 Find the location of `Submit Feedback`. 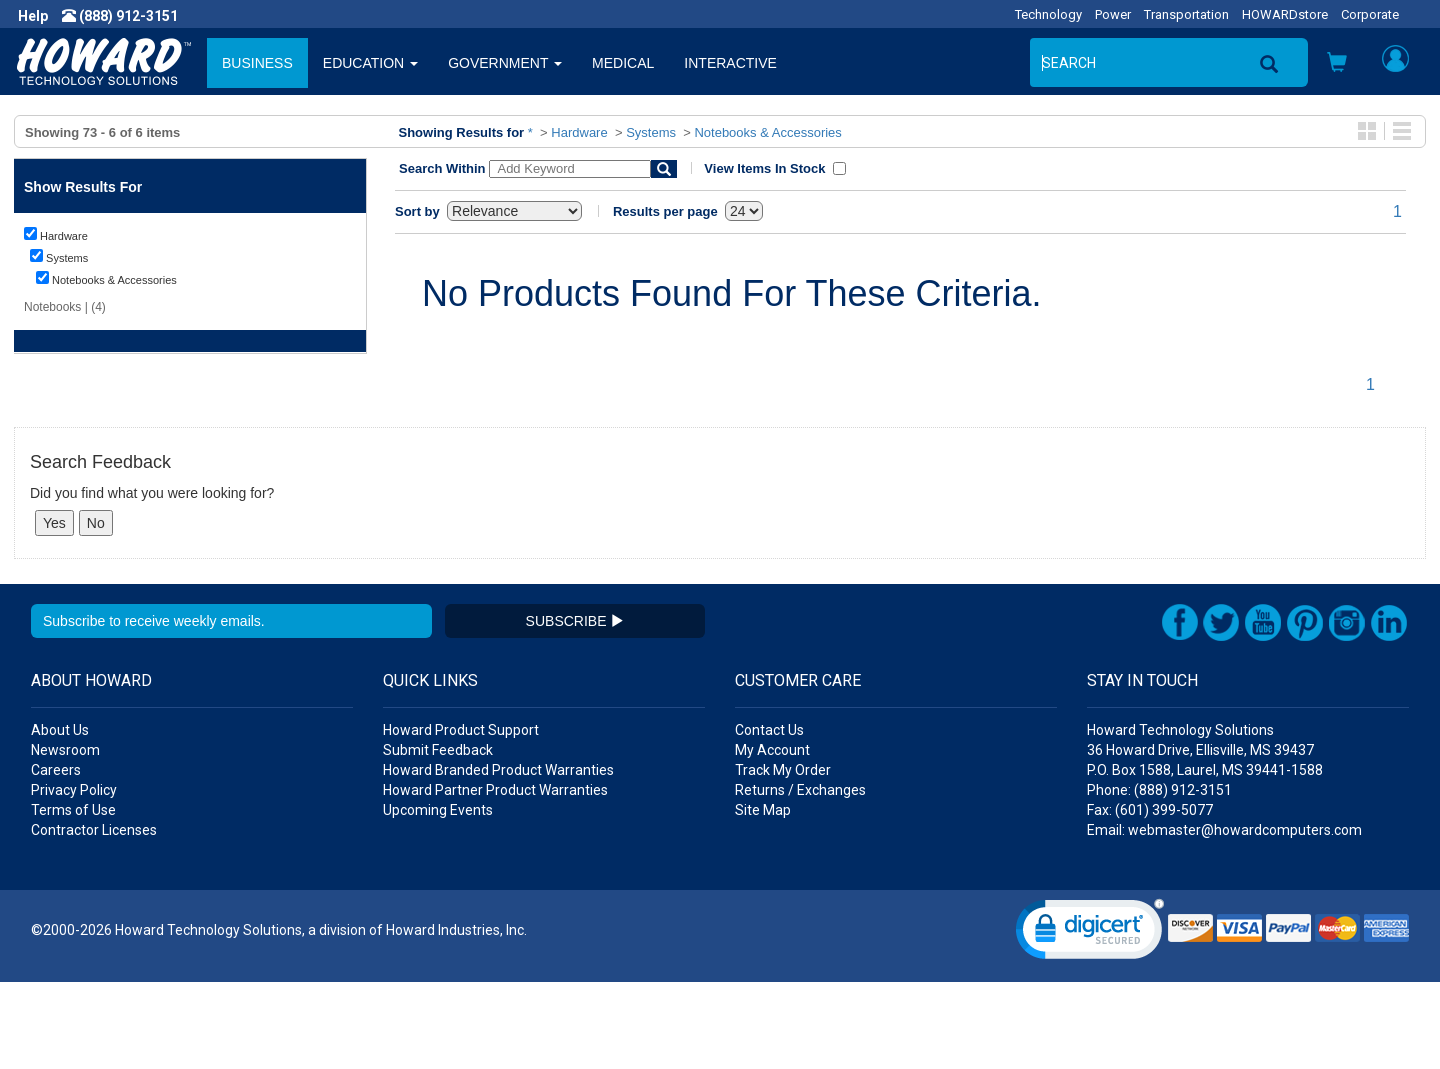

Submit Feedback is located at coordinates (438, 837).